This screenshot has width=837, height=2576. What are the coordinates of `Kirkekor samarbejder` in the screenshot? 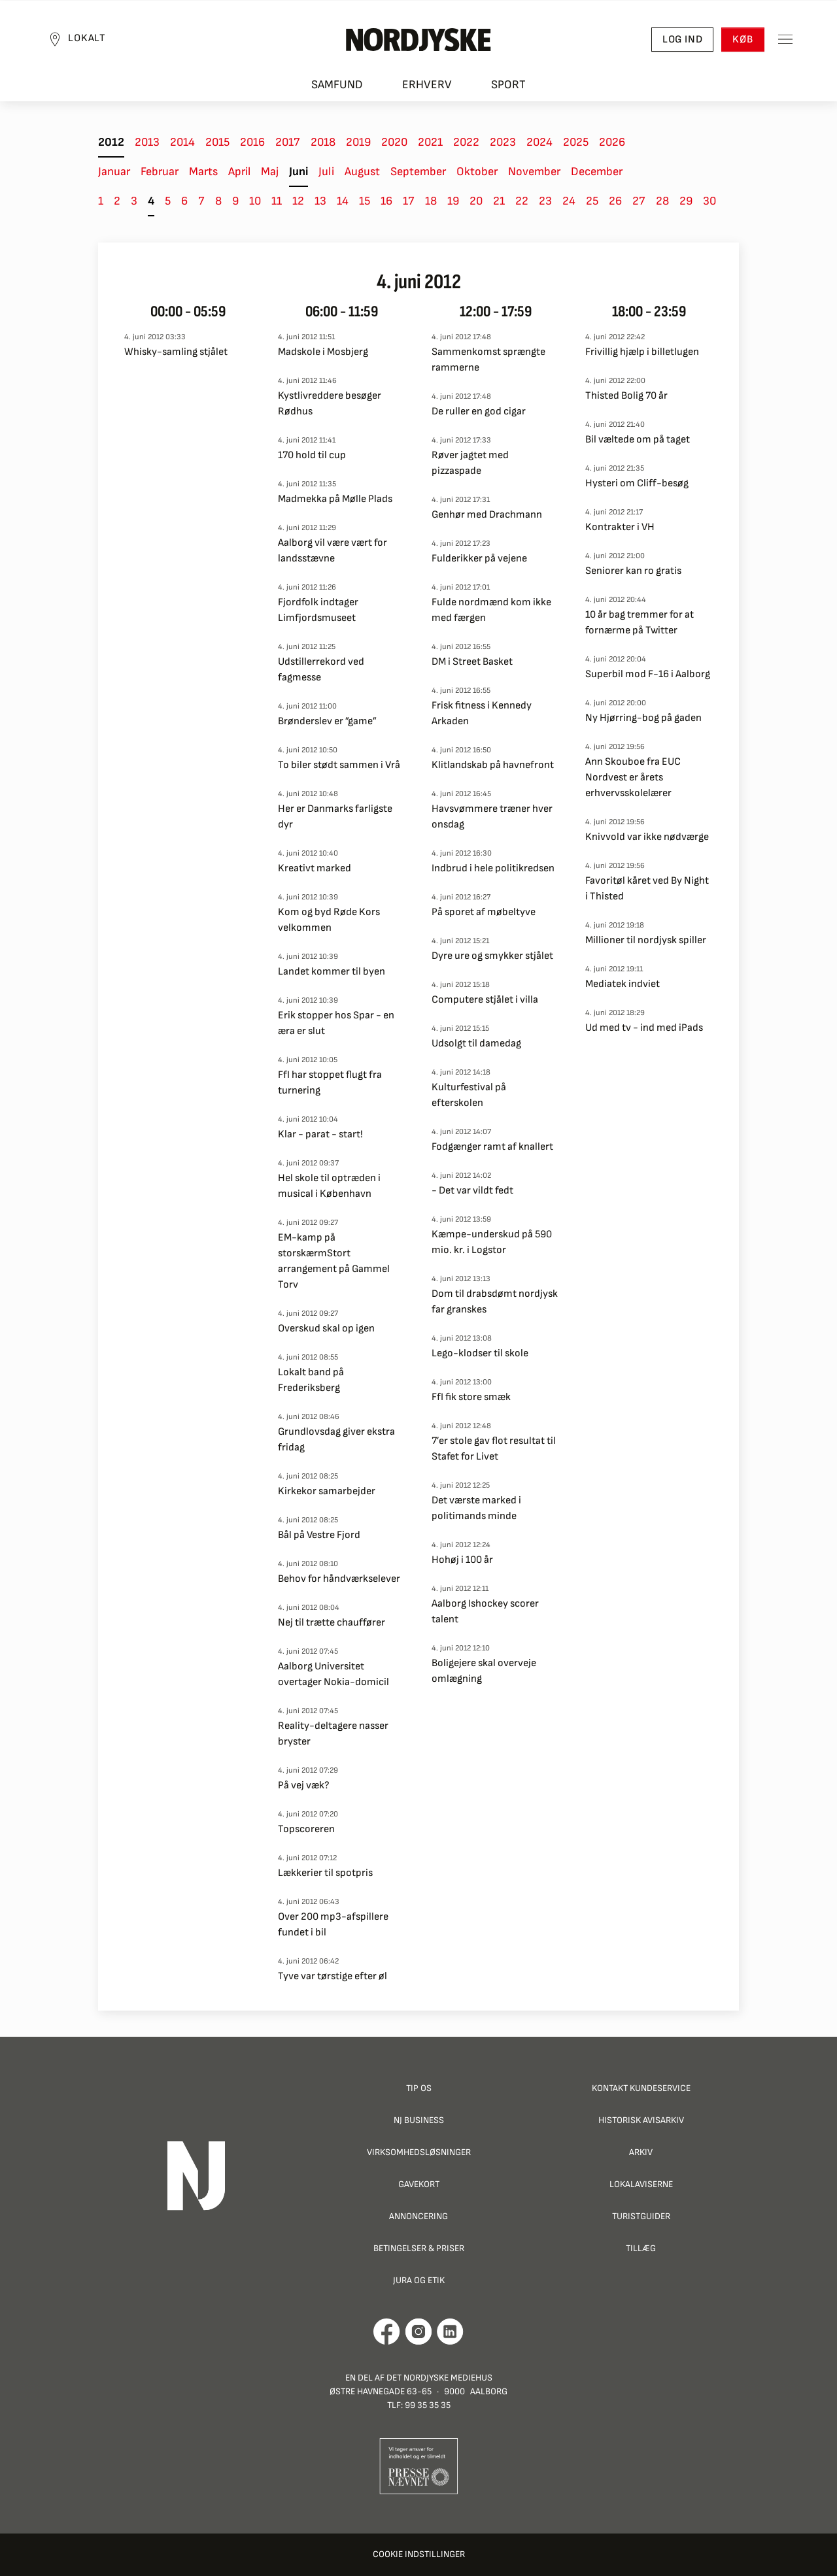 It's located at (326, 1491).